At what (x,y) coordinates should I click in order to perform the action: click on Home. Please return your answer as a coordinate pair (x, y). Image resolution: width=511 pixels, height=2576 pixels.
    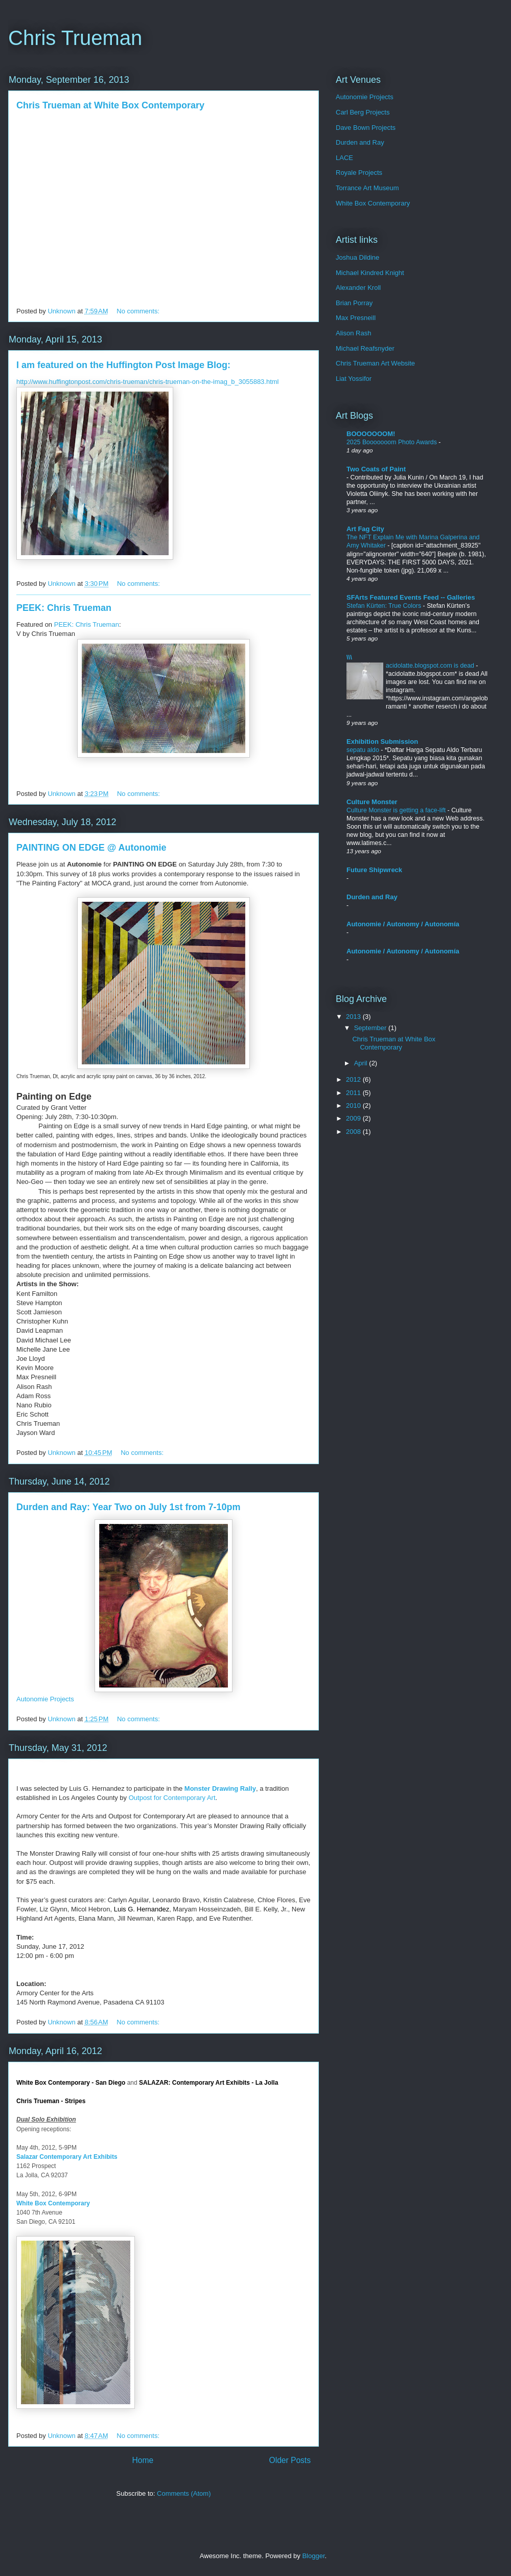
    Looking at the image, I should click on (142, 2460).